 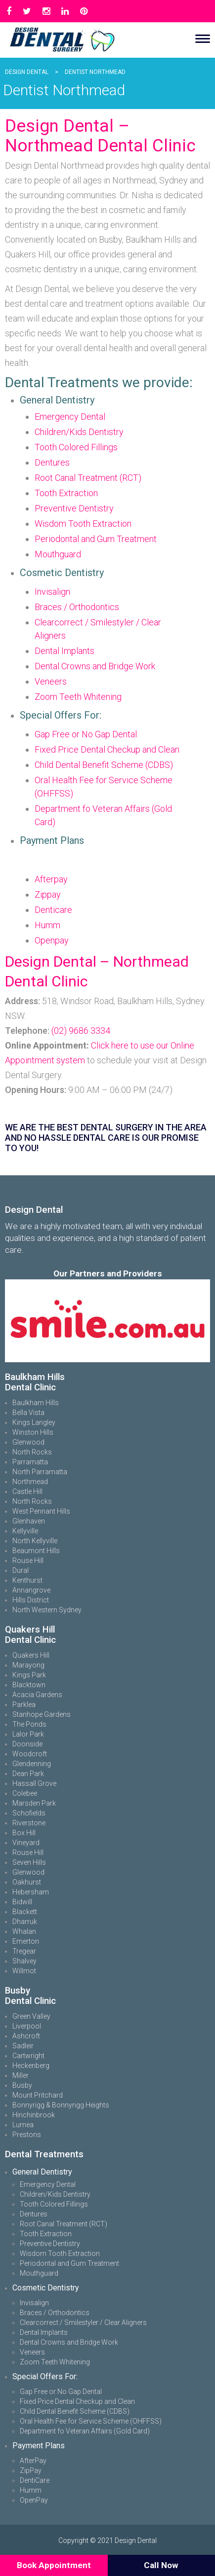 What do you see at coordinates (26, 2026) in the screenshot?
I see `Liverpool` at bounding box center [26, 2026].